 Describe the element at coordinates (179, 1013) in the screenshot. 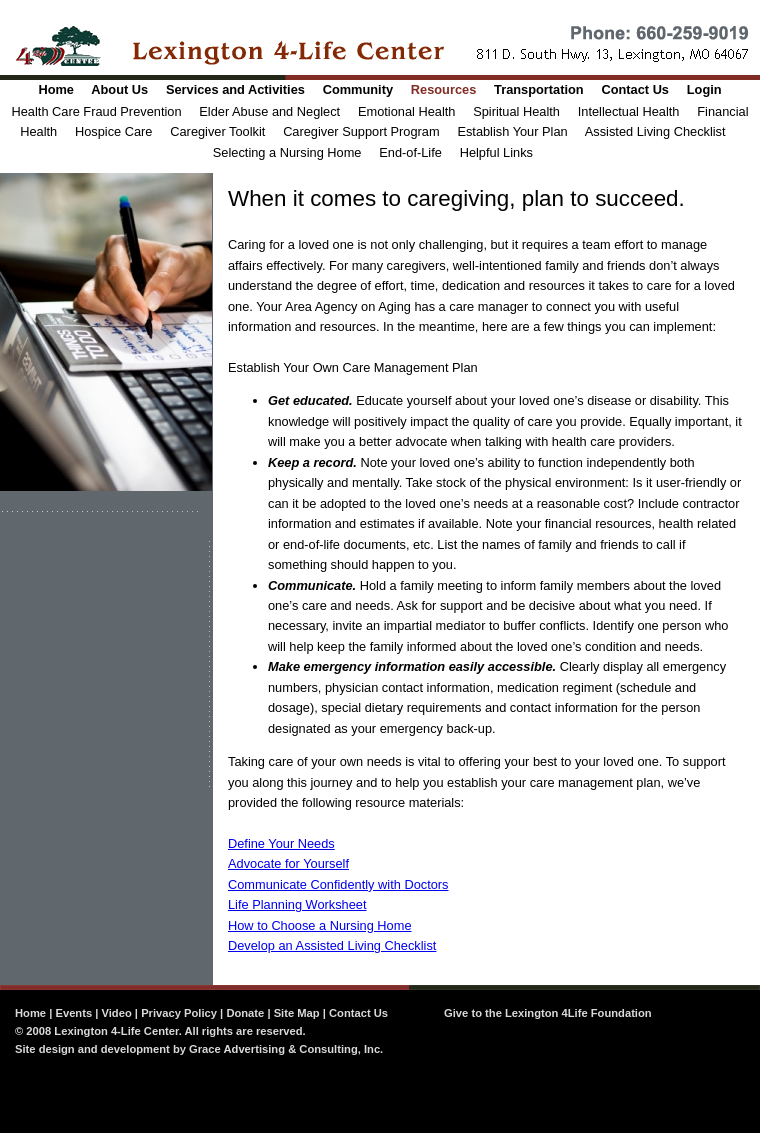

I see `Privacy Policy` at that location.